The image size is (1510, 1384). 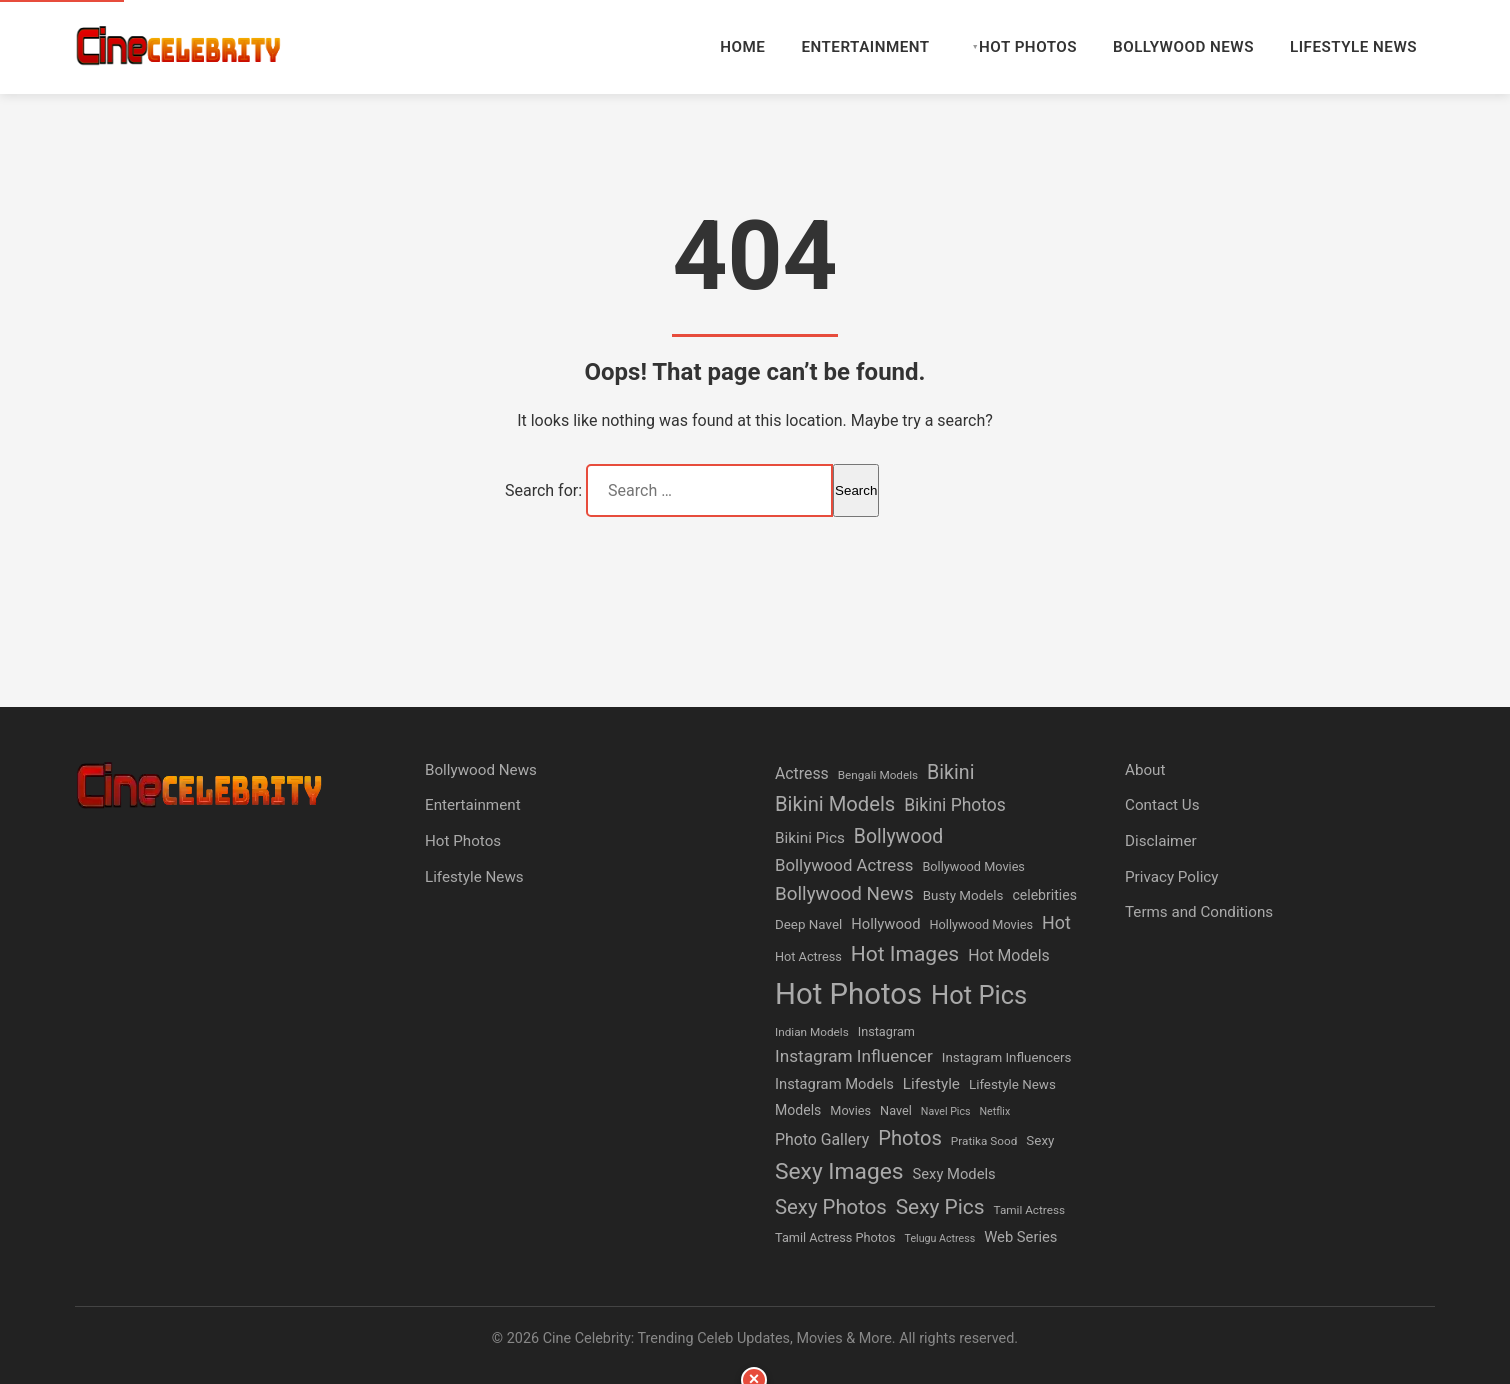 What do you see at coordinates (1030, 1210) in the screenshot?
I see `Tamil Actress [Tamil Actress (5 items)]` at bounding box center [1030, 1210].